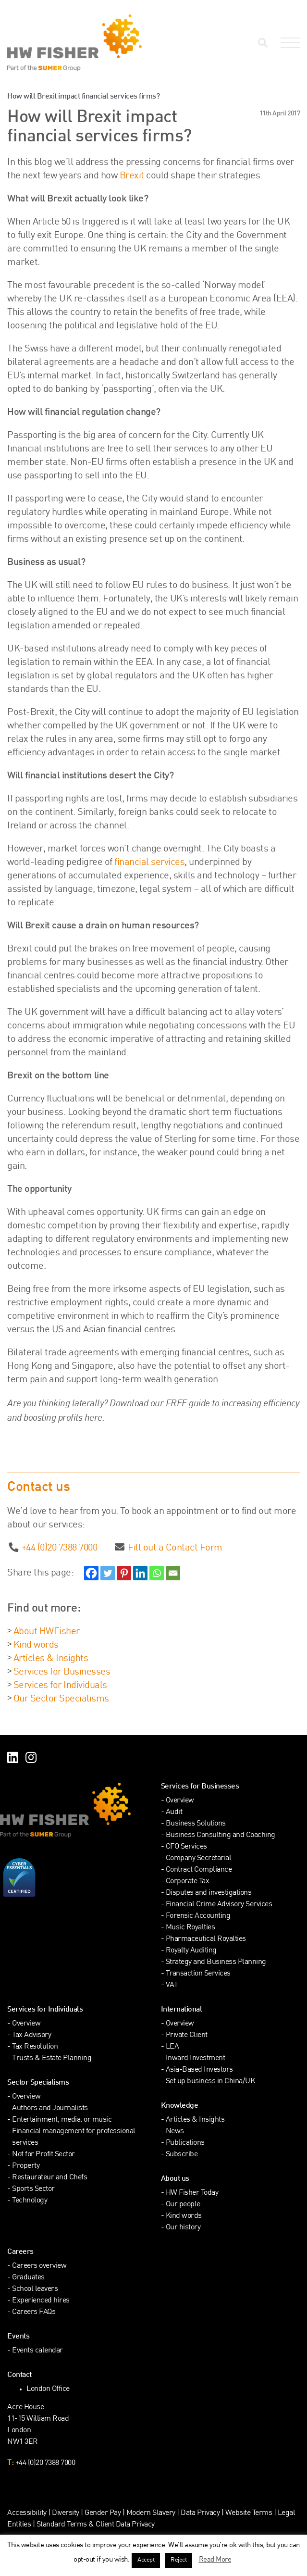 This screenshot has width=307, height=2576. I want to click on Our people, so click(183, 2204).